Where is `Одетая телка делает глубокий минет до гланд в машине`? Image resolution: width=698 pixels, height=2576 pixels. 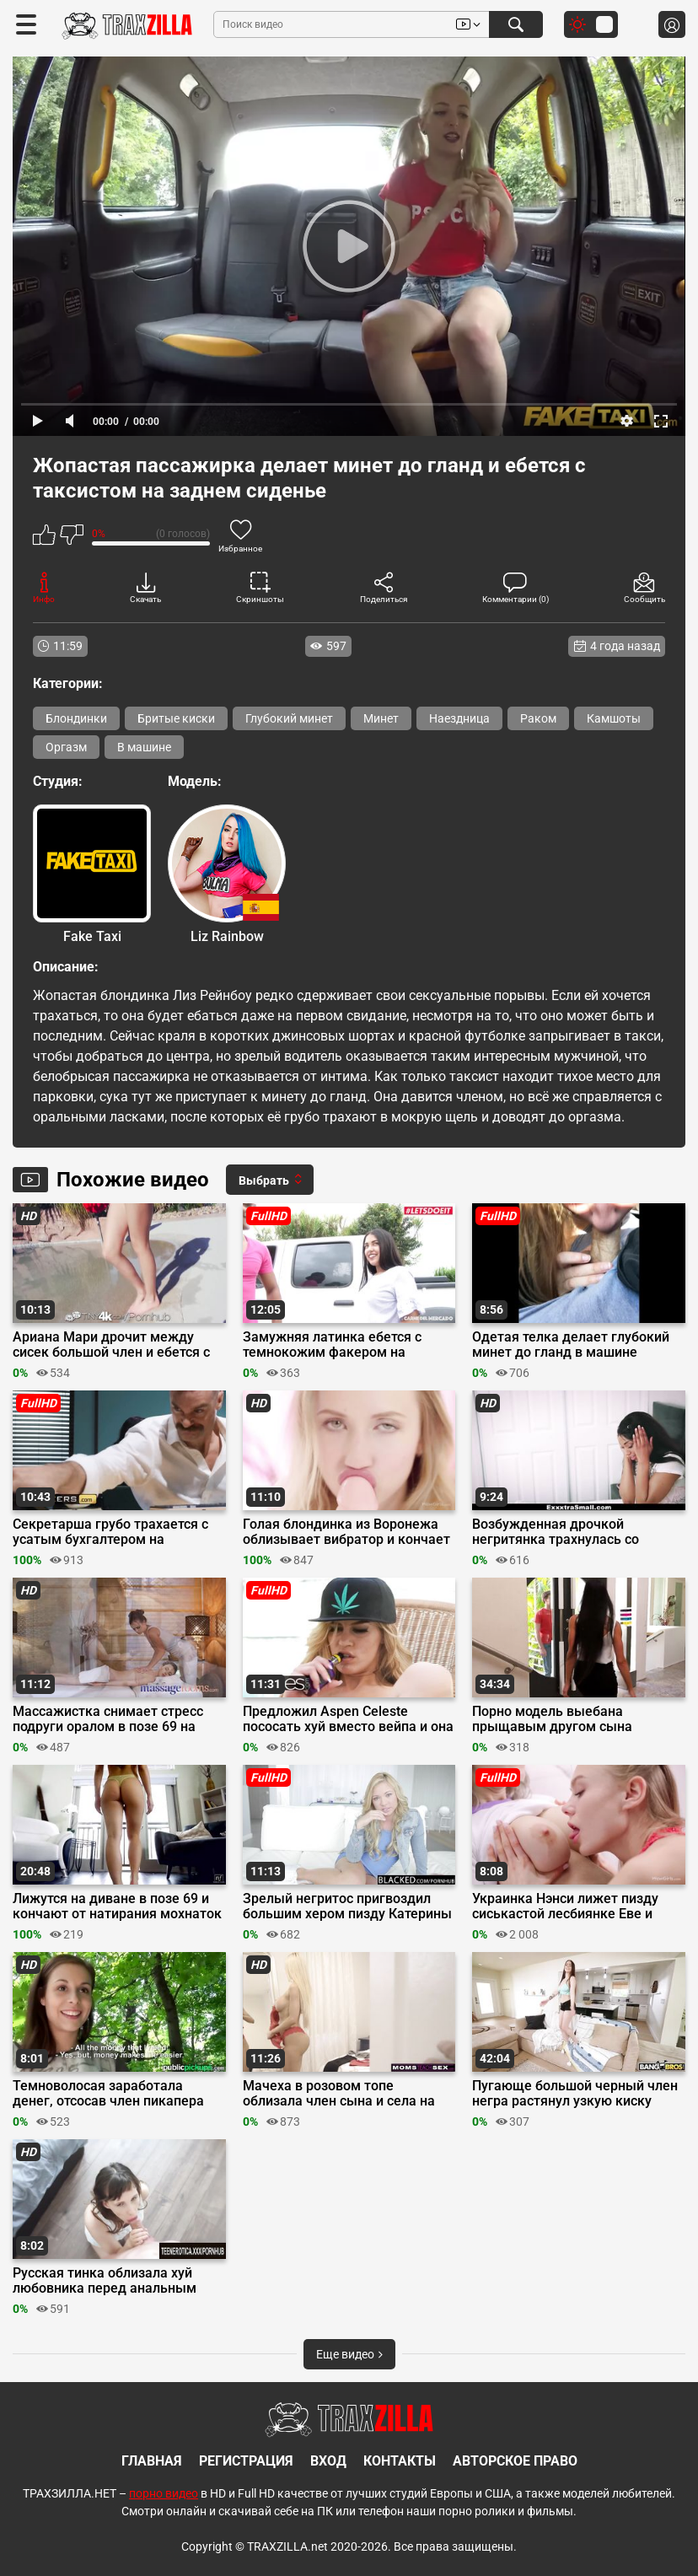
Одетая телка делает глубокий минет до гланд в машине is located at coordinates (570, 1345).